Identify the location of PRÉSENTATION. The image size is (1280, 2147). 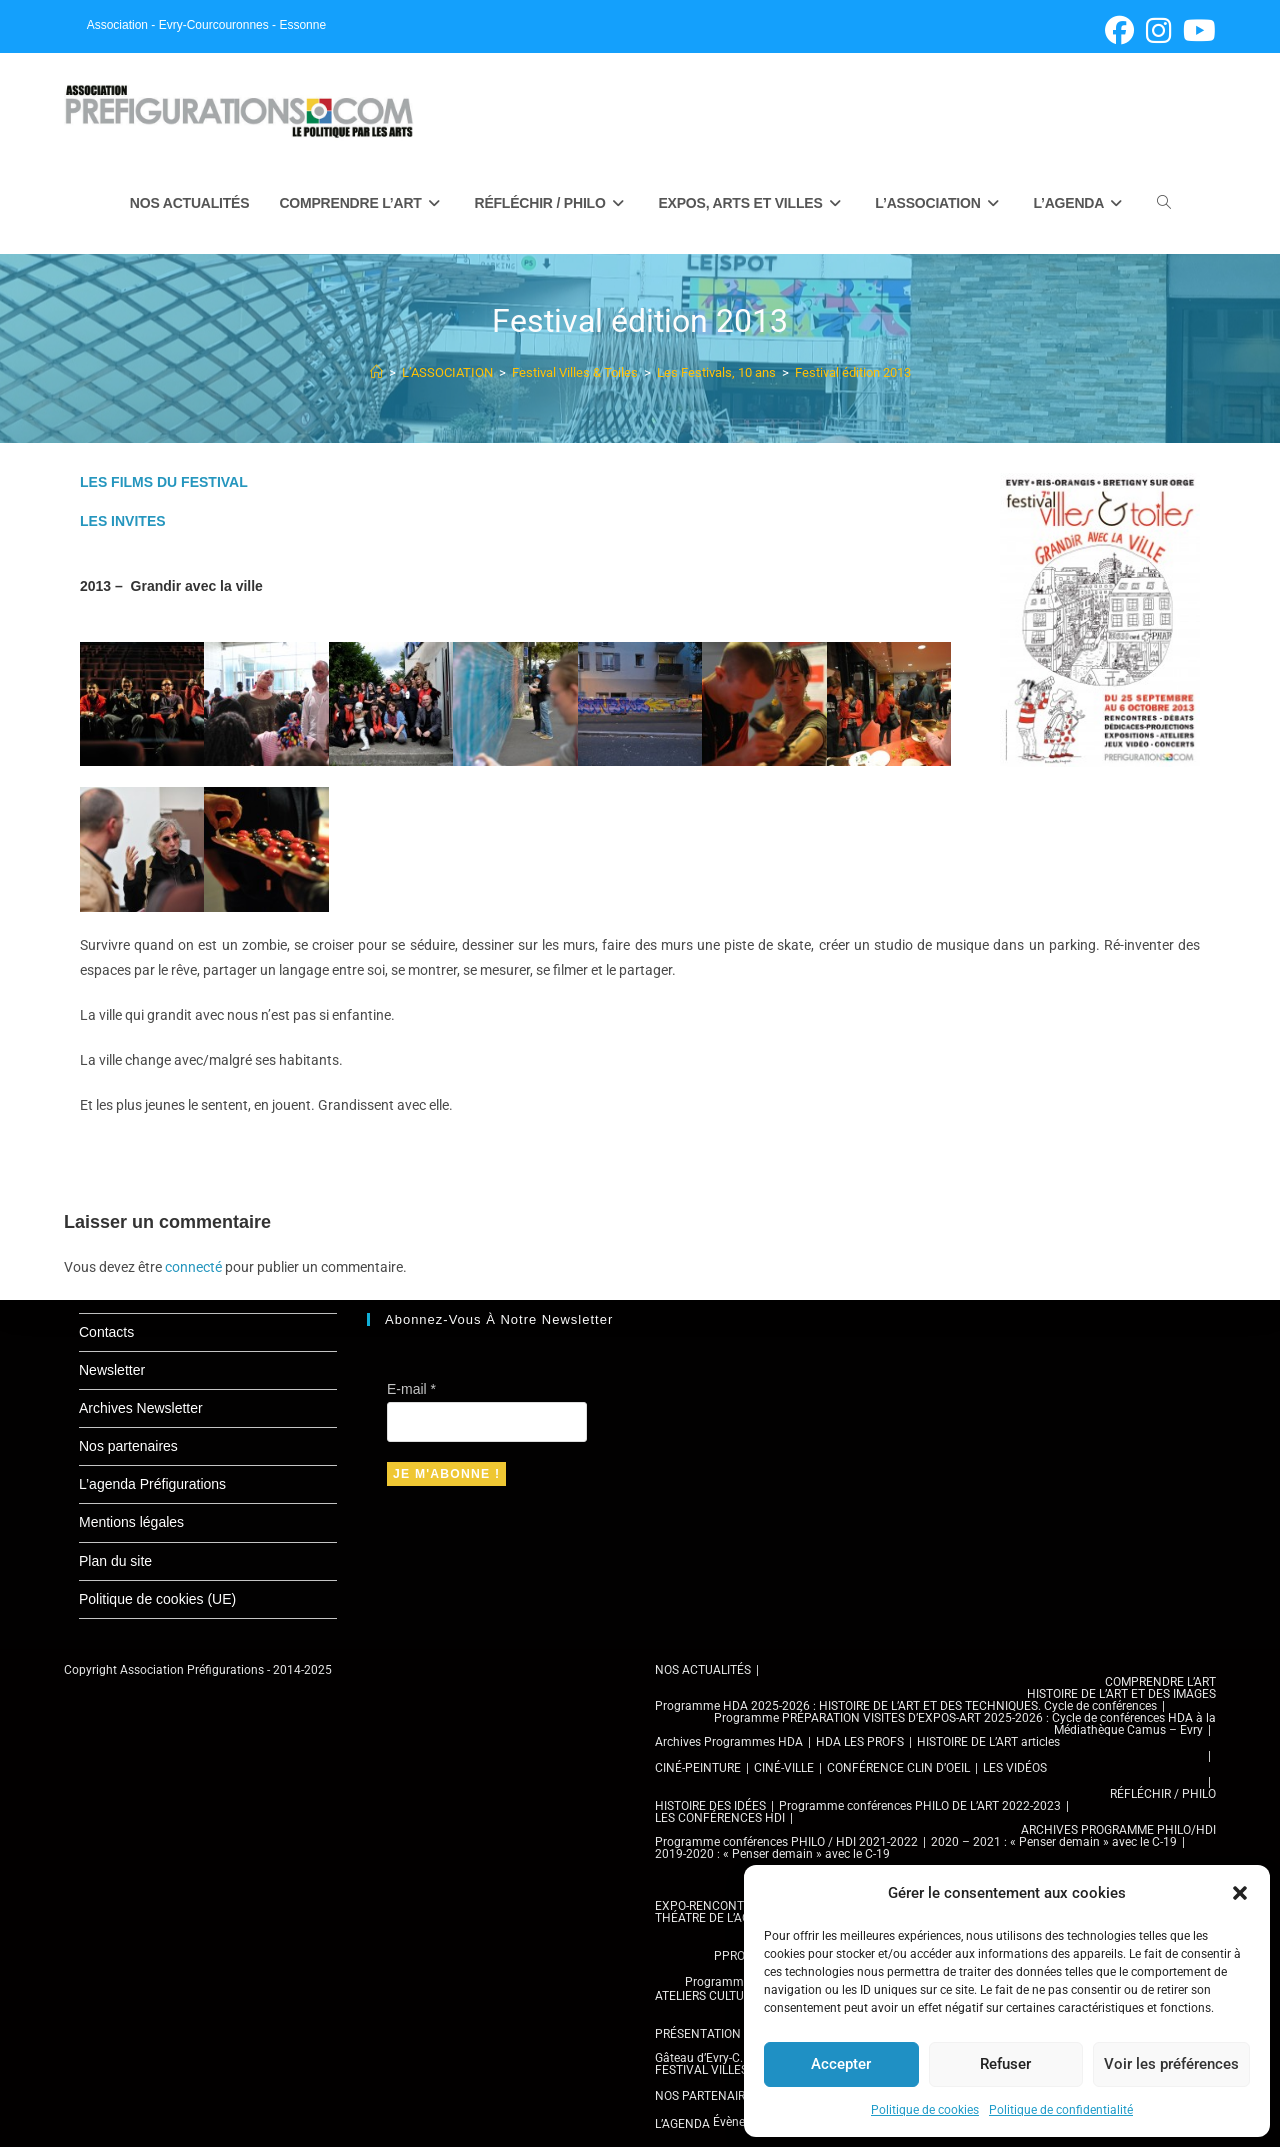
(698, 2034).